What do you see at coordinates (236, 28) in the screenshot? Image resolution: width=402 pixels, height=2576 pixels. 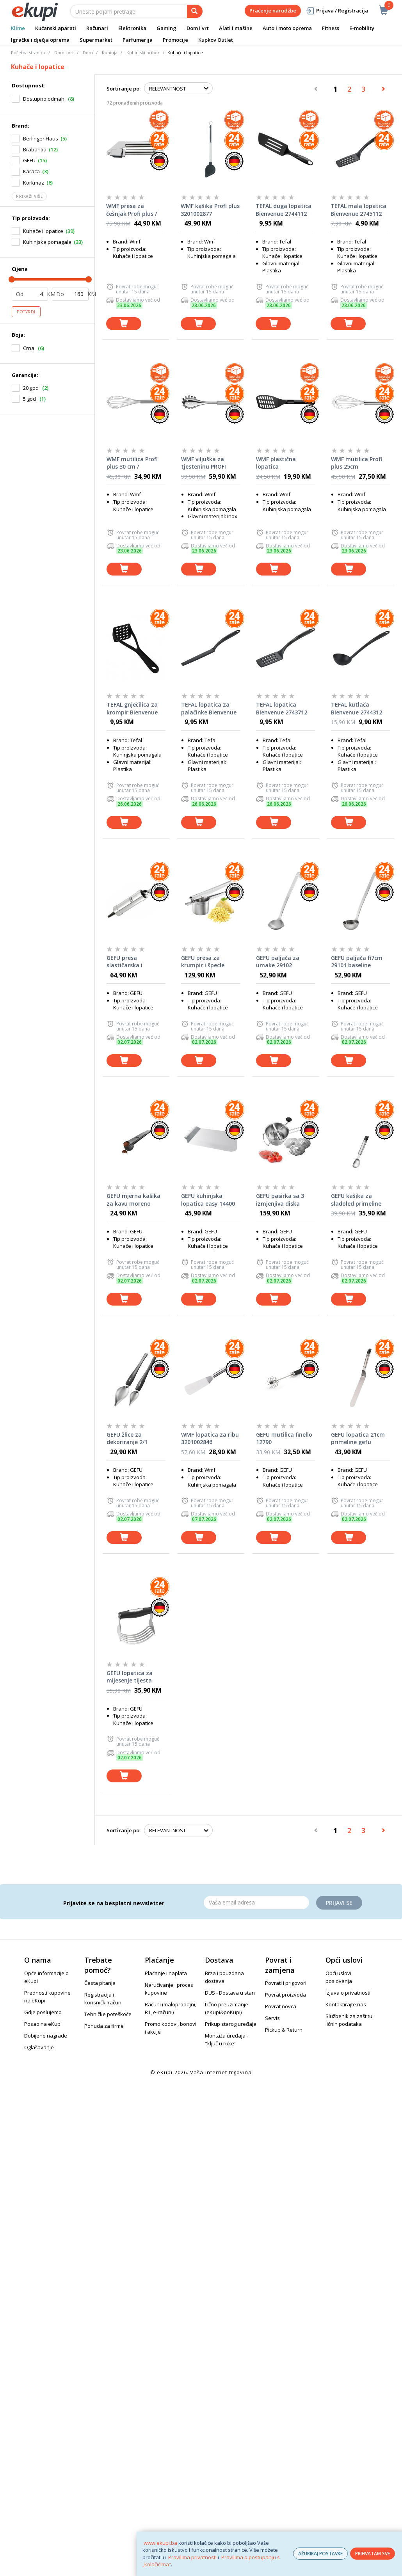 I see `Alati i mašine` at bounding box center [236, 28].